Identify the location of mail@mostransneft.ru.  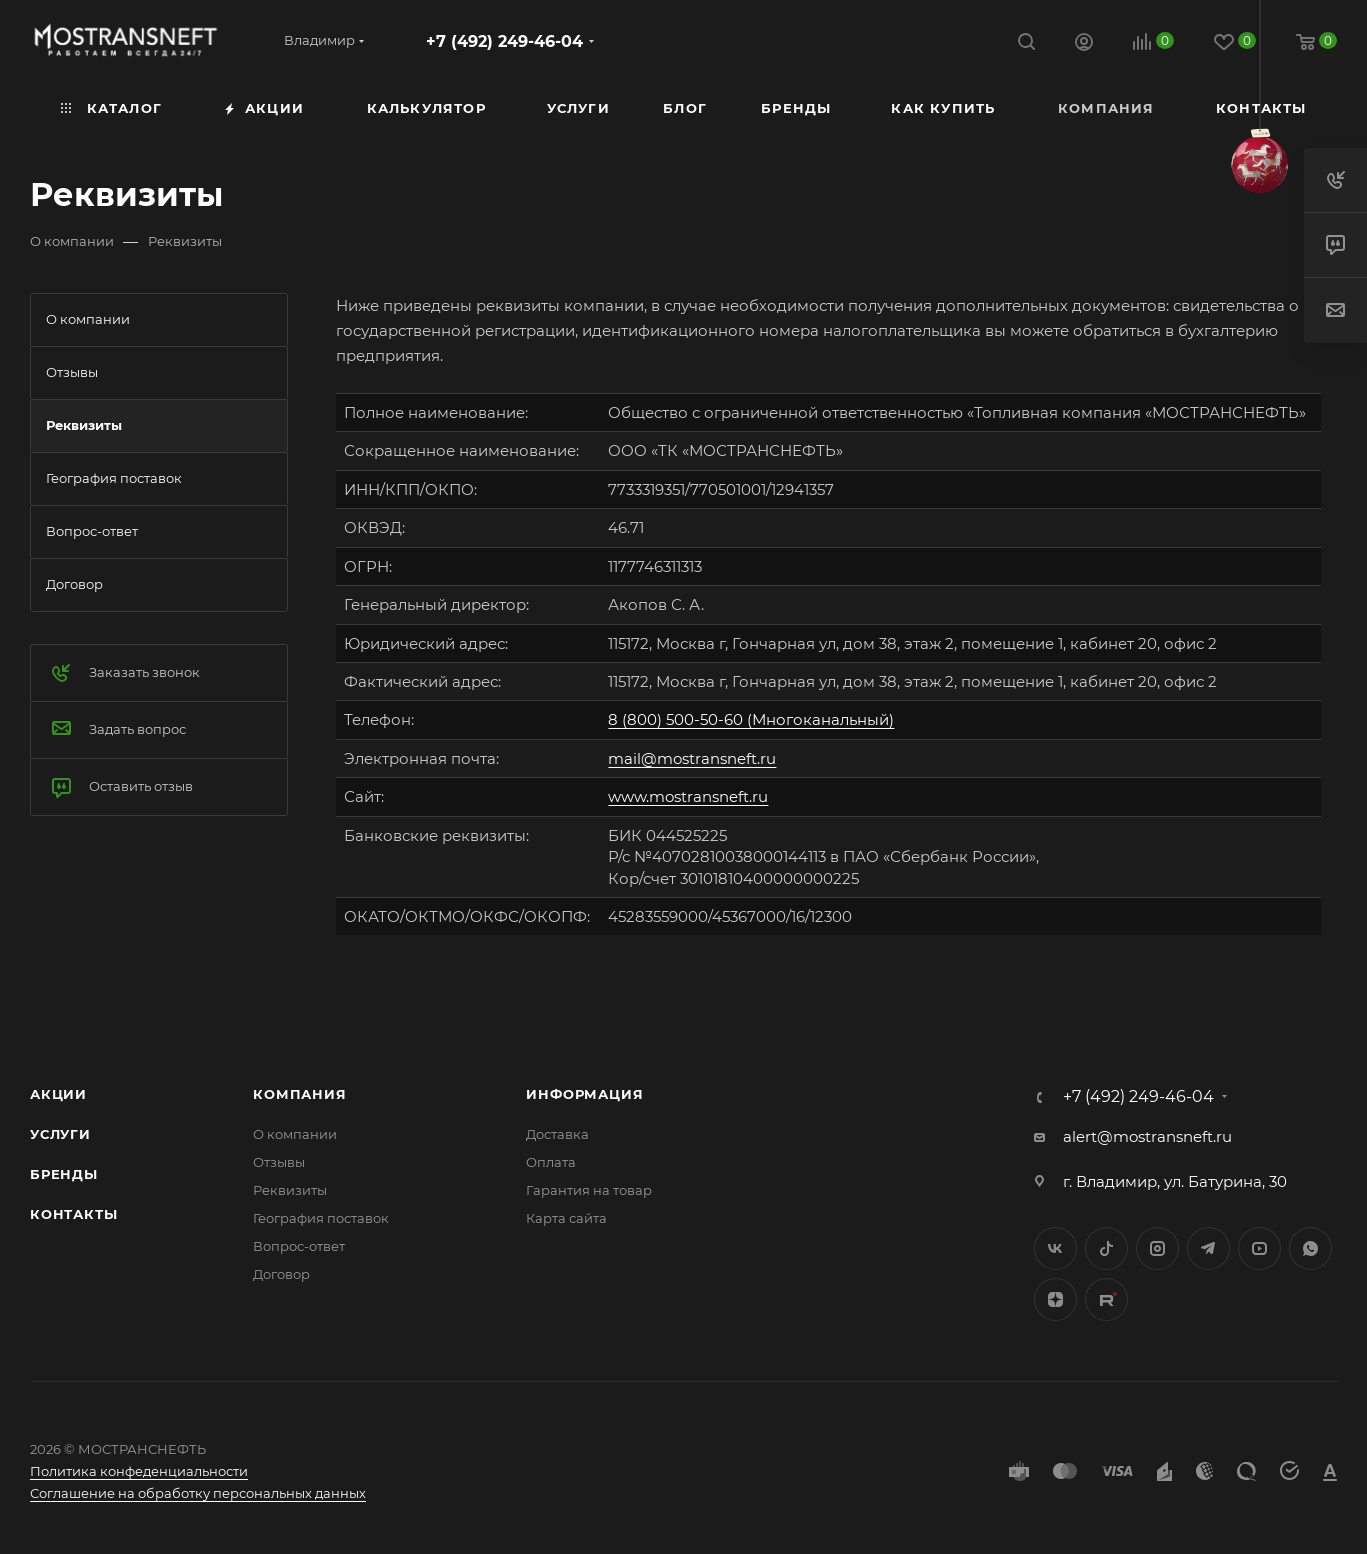
(692, 758).